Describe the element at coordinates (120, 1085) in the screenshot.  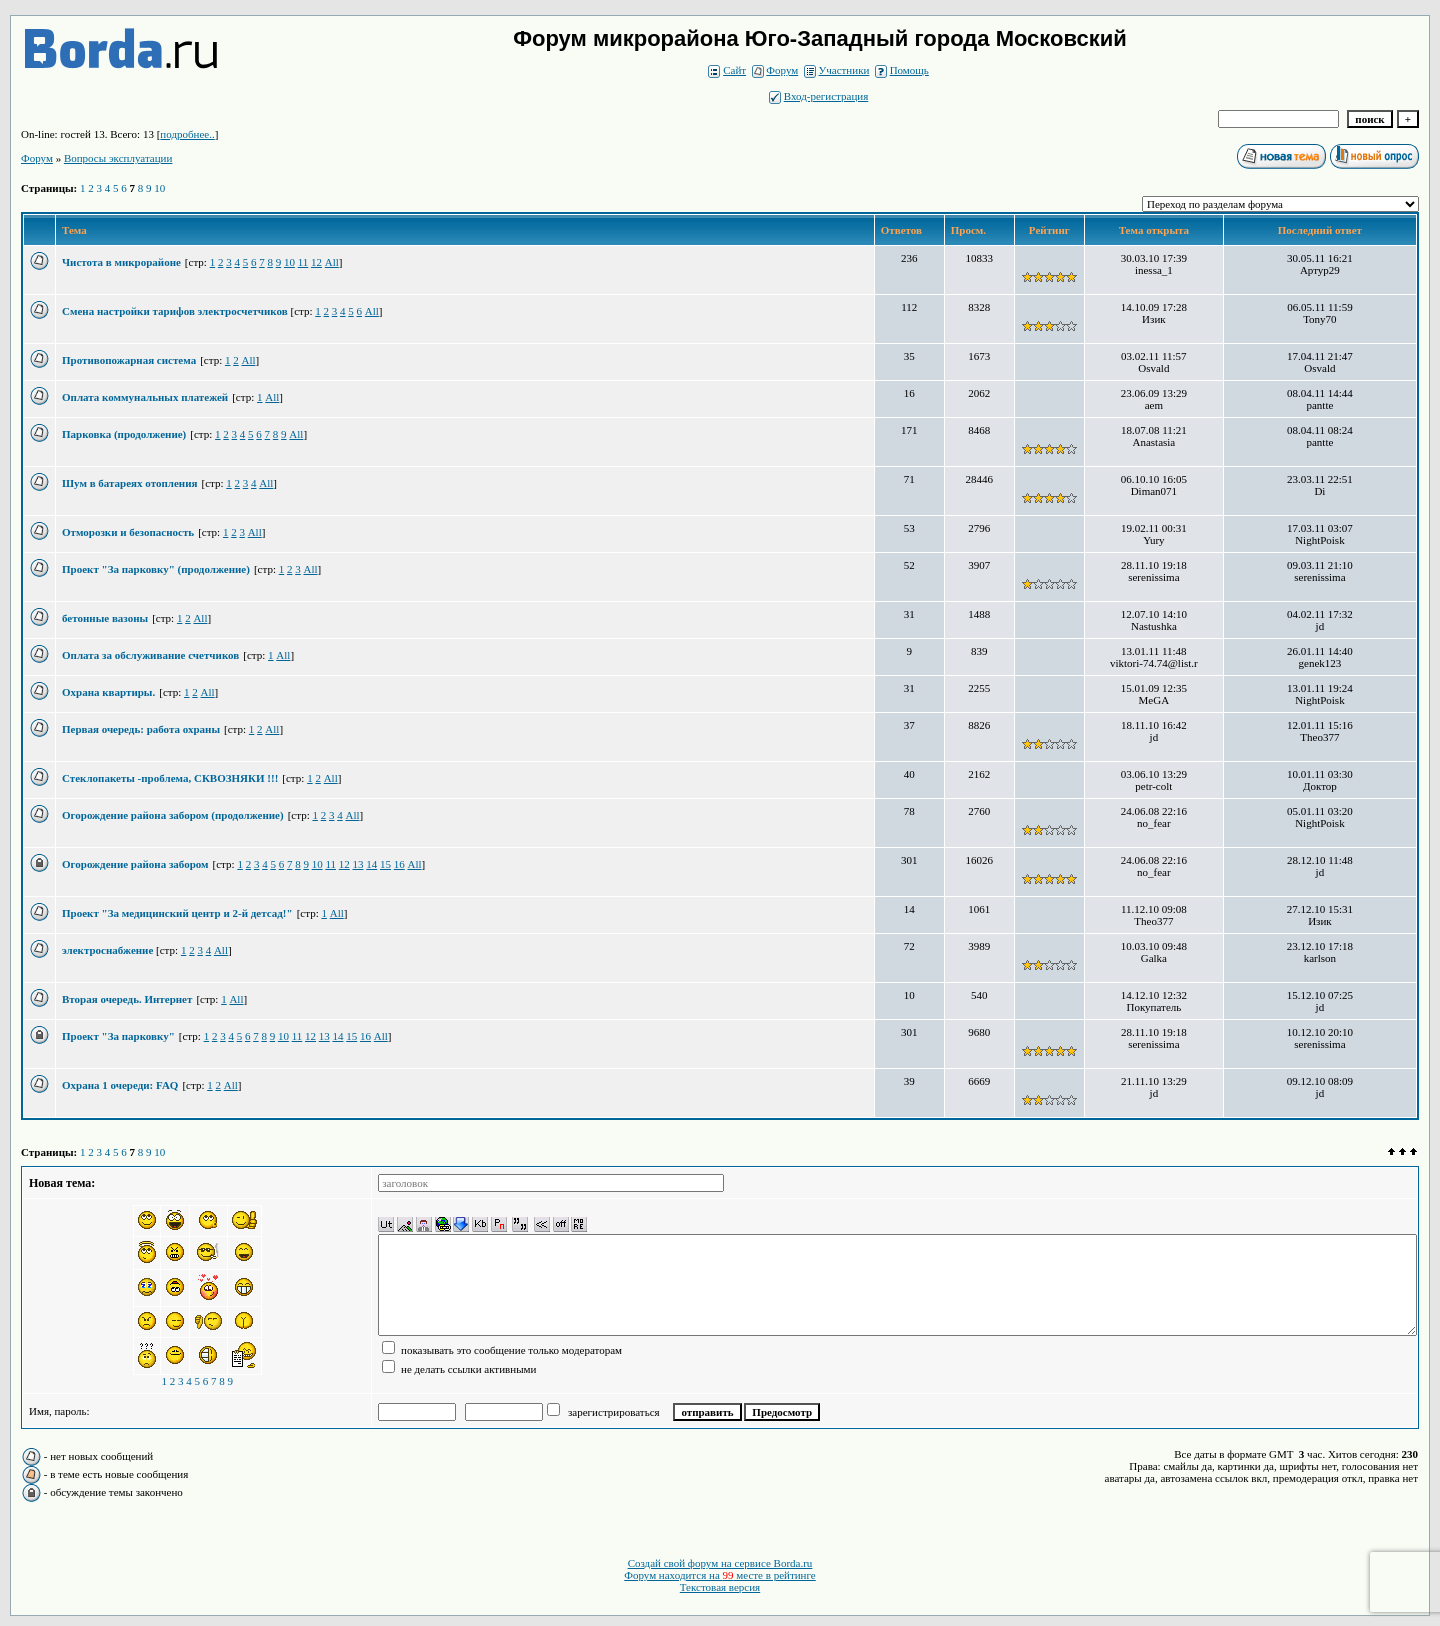
I see `Охрана 1 очереди: FAQ` at that location.